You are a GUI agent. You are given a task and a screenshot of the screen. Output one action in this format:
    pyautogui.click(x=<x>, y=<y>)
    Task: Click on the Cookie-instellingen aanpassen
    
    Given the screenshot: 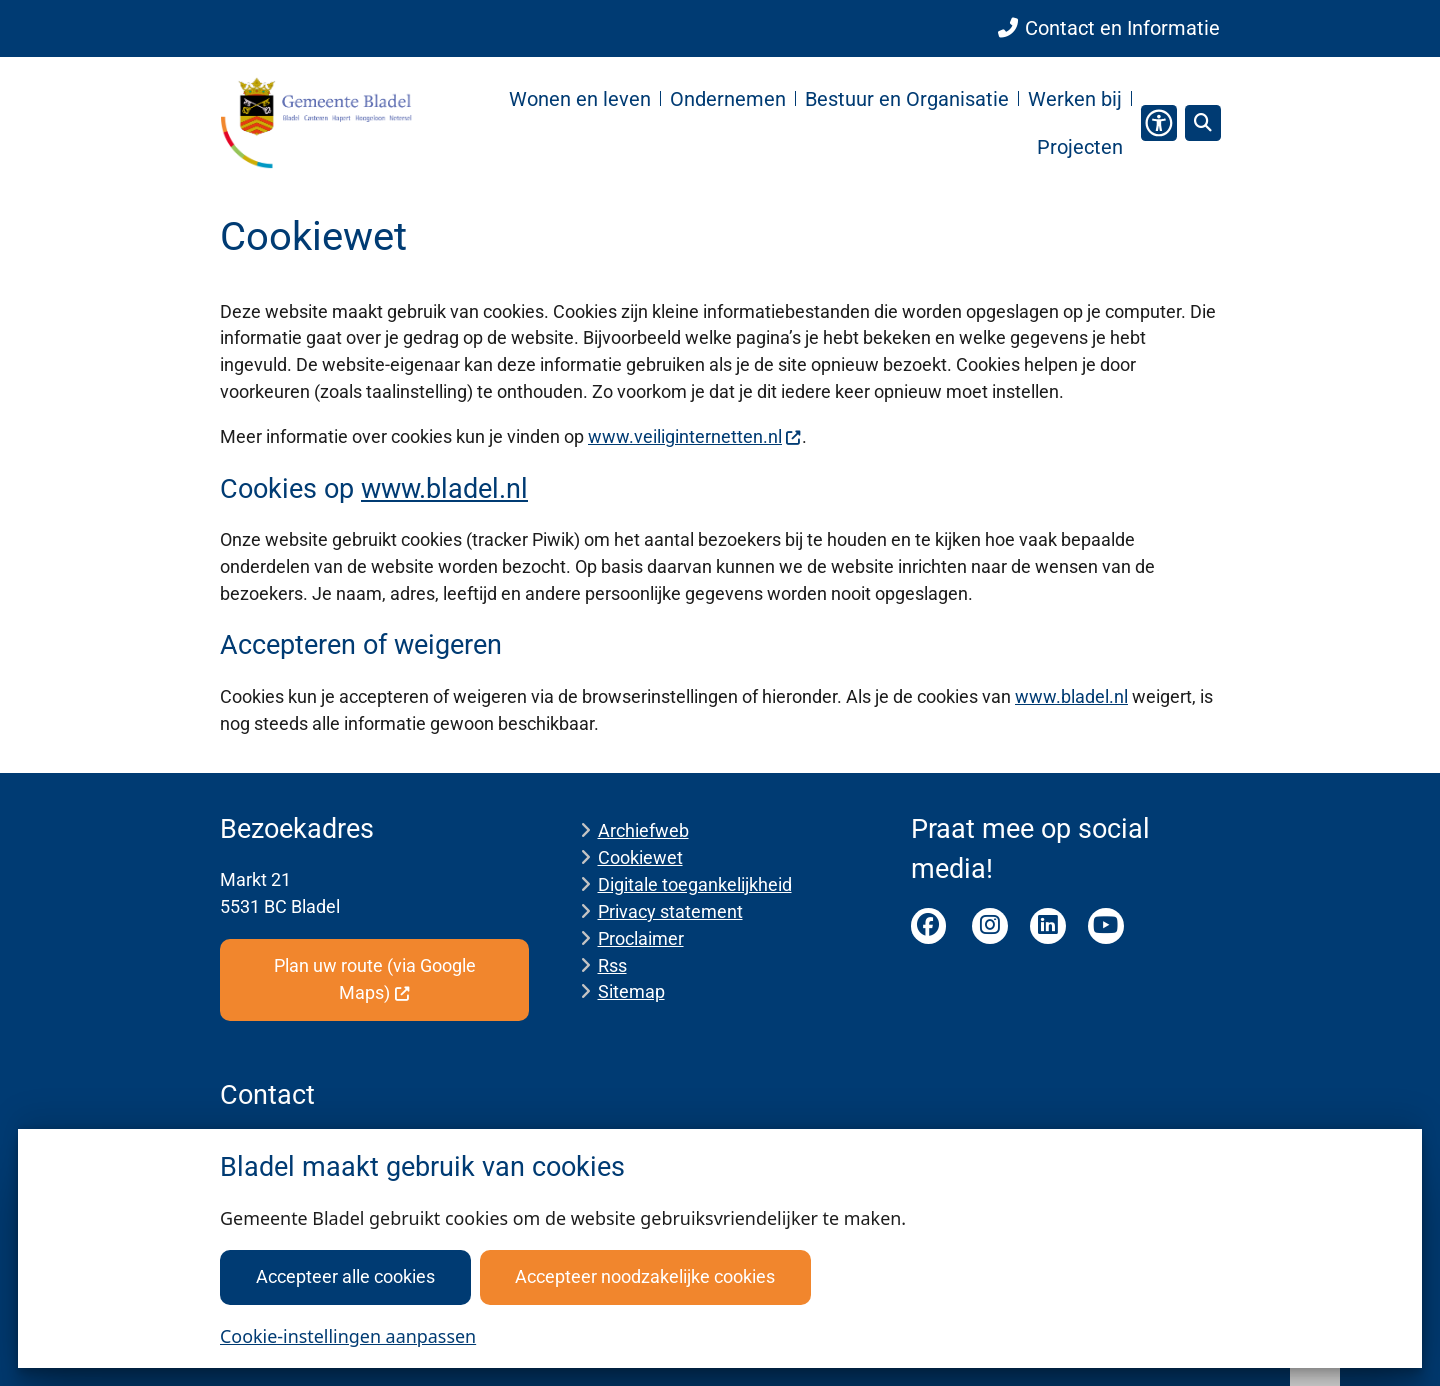 What is the action you would take?
    pyautogui.click(x=348, y=1336)
    